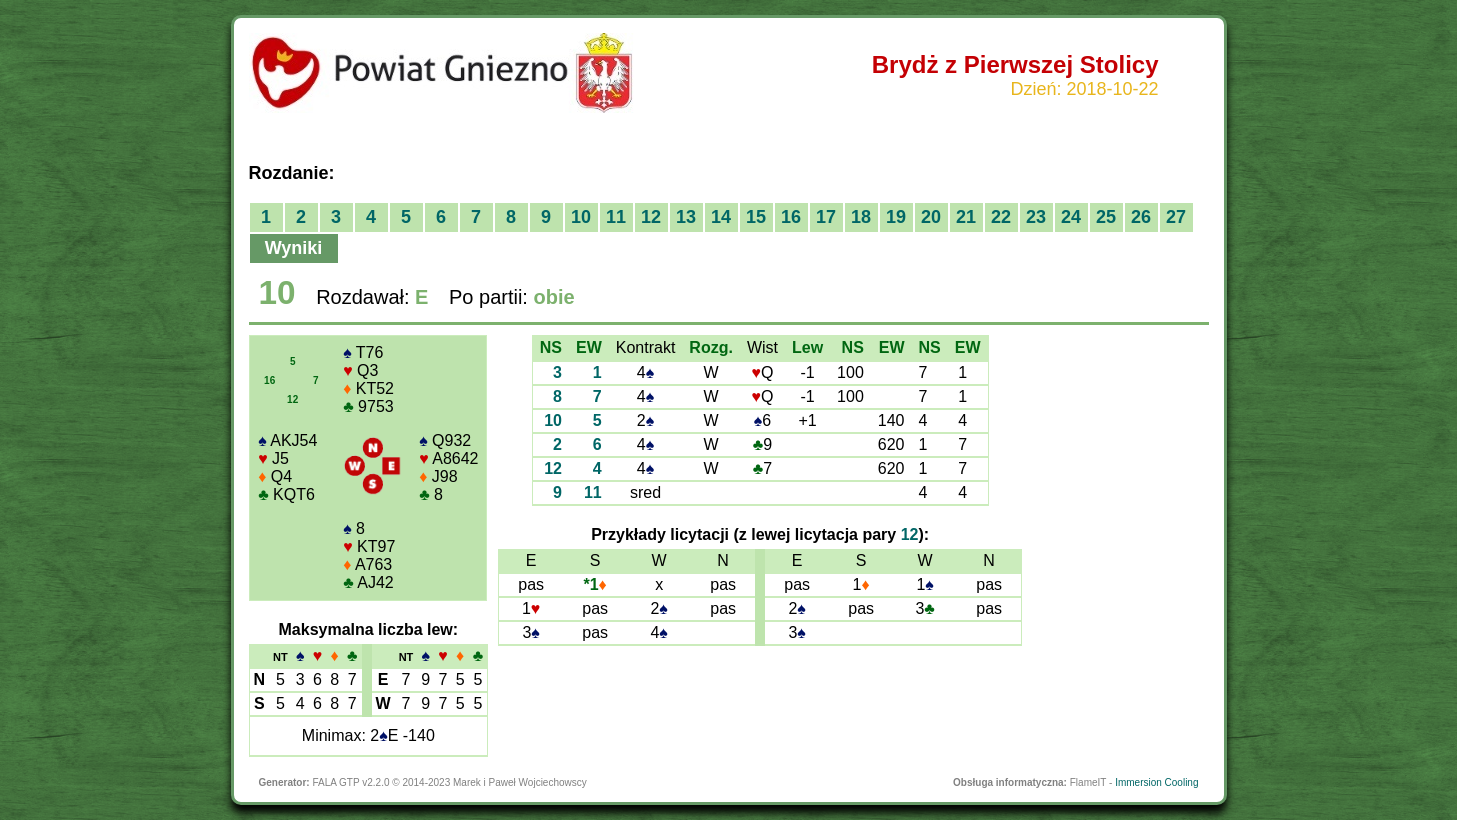 The width and height of the screenshot is (1457, 820). What do you see at coordinates (896, 217) in the screenshot?
I see `19` at bounding box center [896, 217].